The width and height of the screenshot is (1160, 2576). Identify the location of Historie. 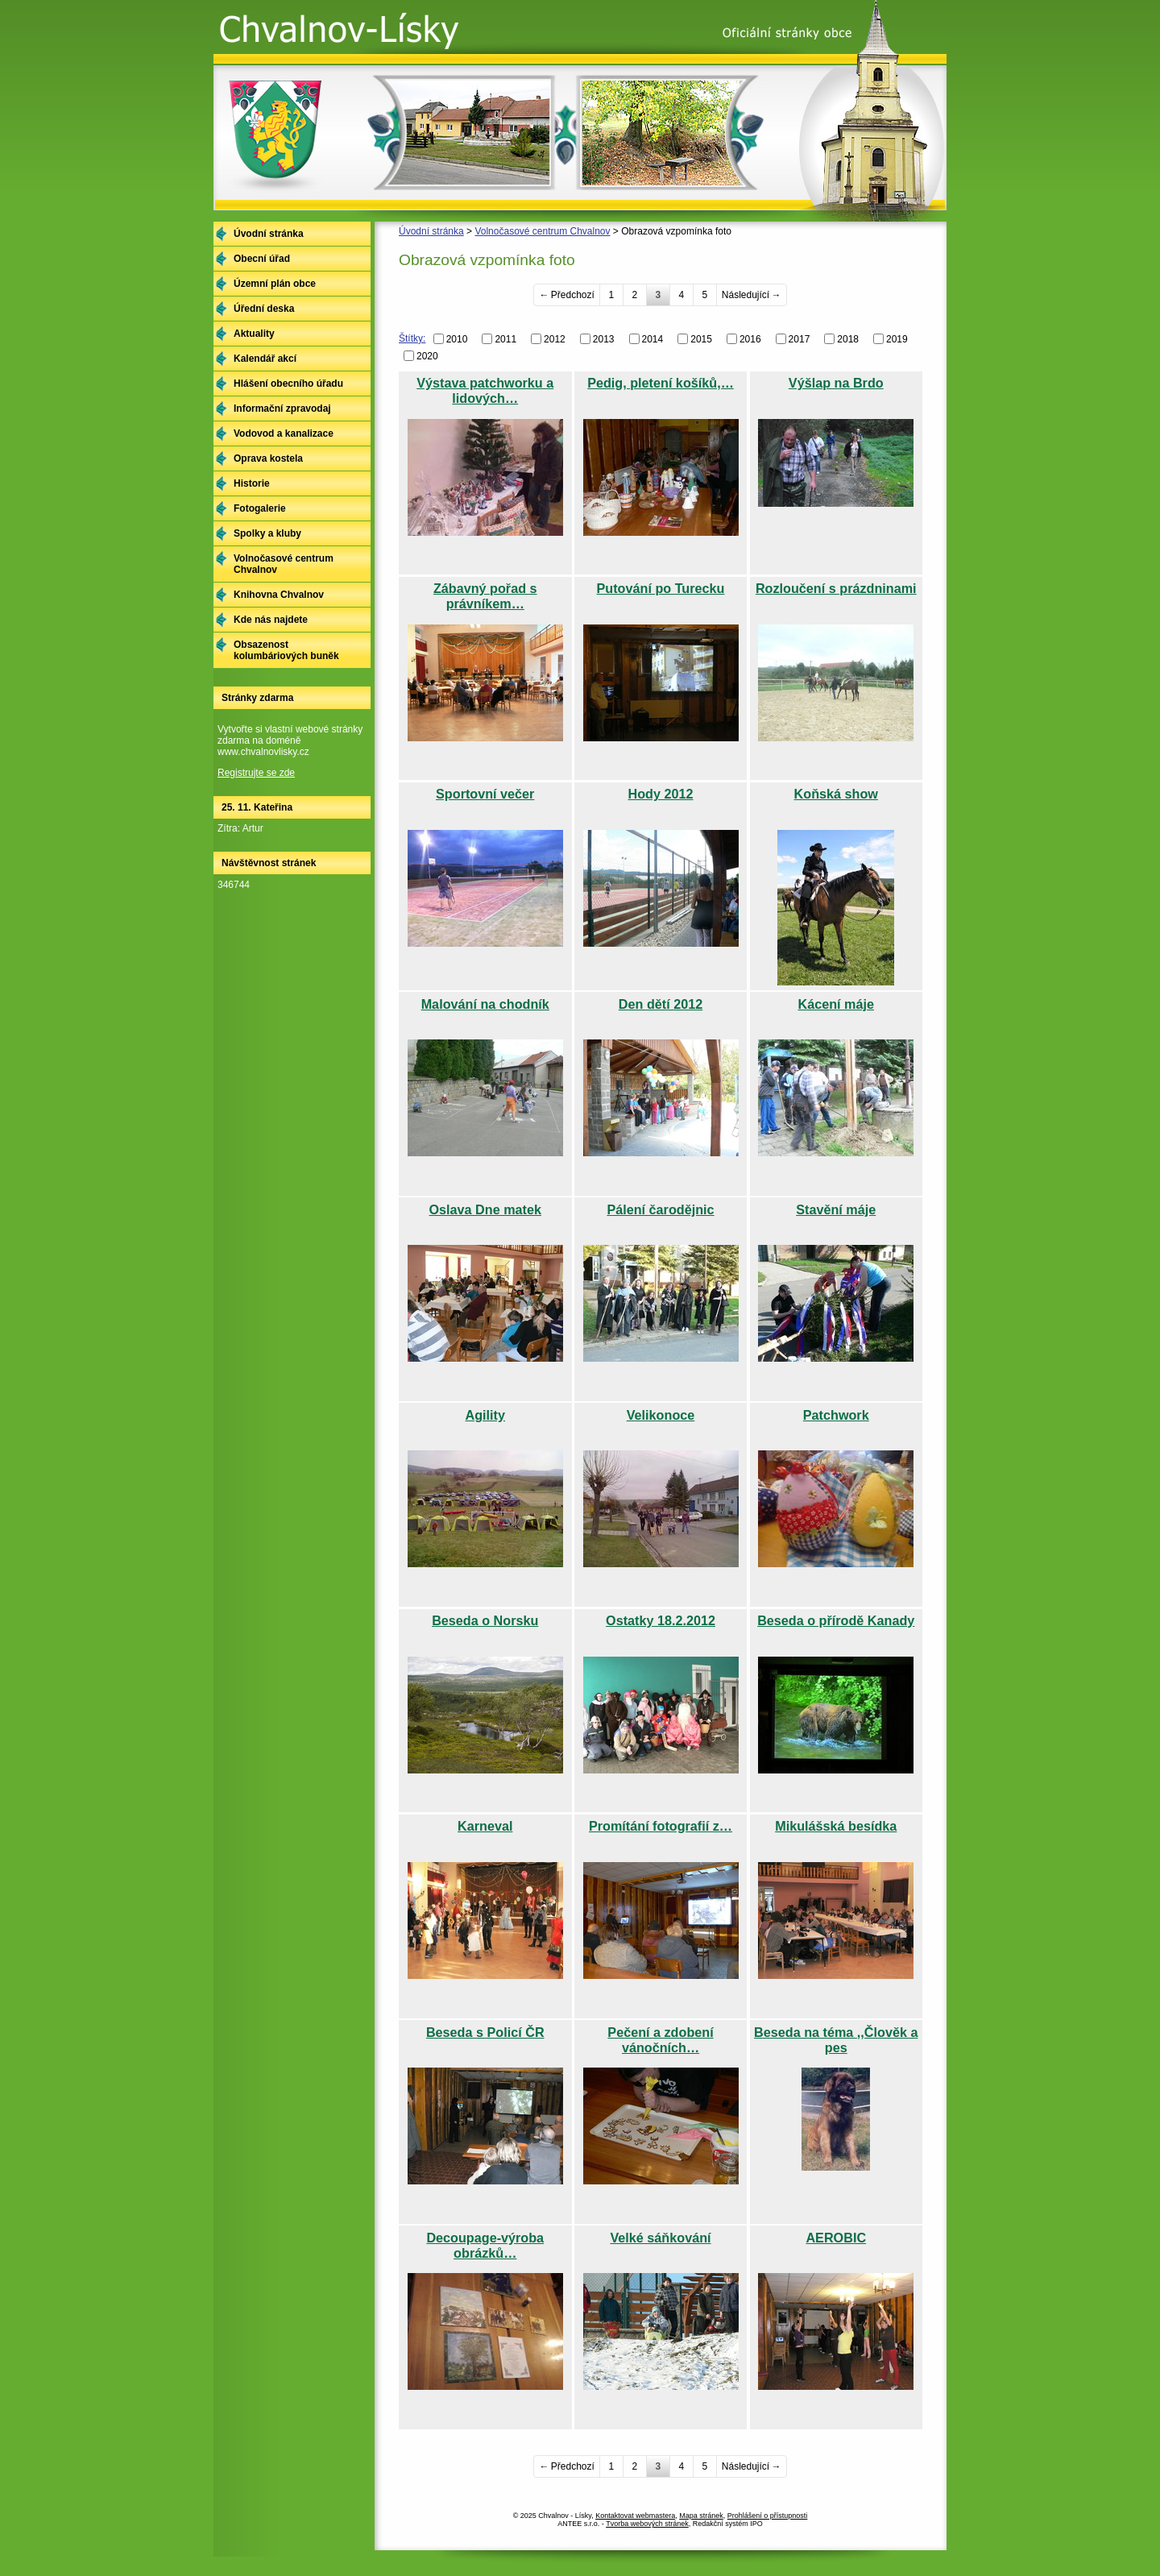
(252, 483).